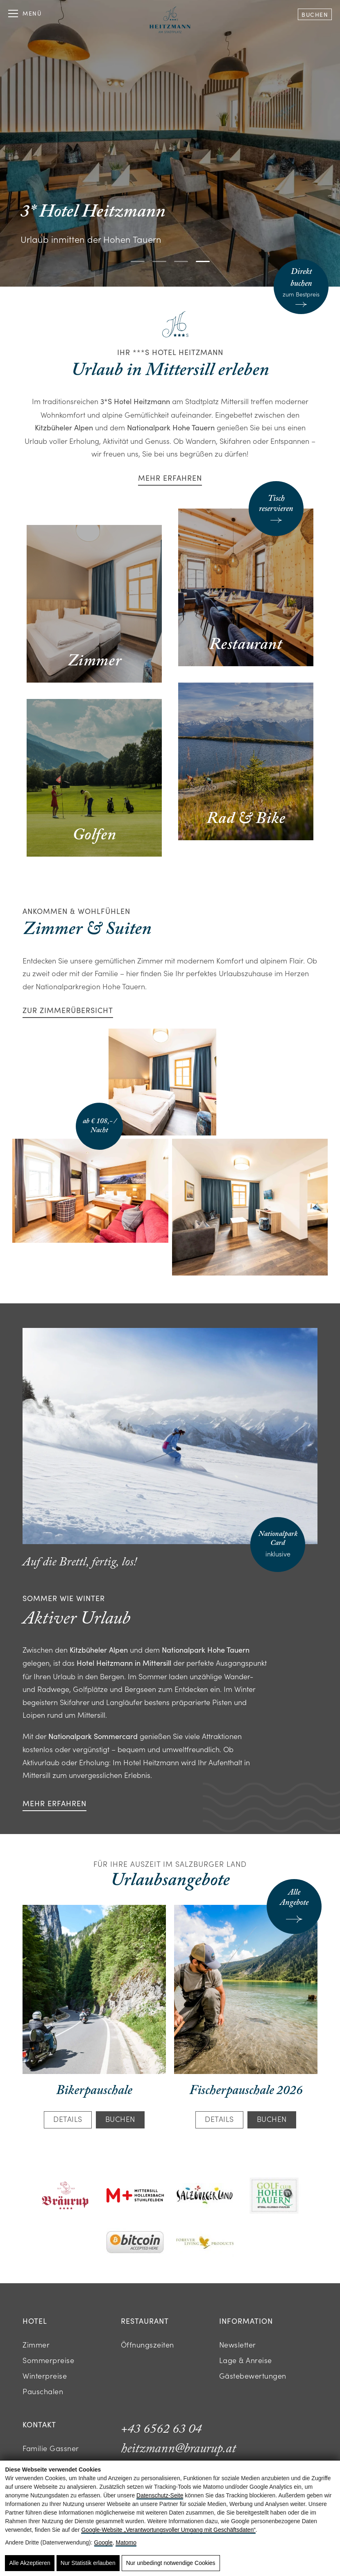  I want to click on [Modernes Hotelzimmer mit Sofa, Schreibtisch, Fernseher und separatem Schlafzimmer], so click(250, 1207).